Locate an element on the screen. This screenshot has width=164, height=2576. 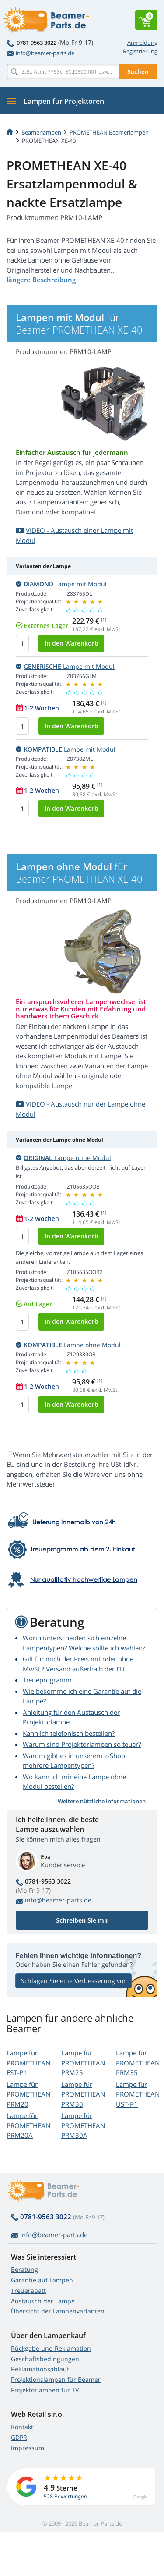
Garantie auf Lampen is located at coordinates (42, 2280).